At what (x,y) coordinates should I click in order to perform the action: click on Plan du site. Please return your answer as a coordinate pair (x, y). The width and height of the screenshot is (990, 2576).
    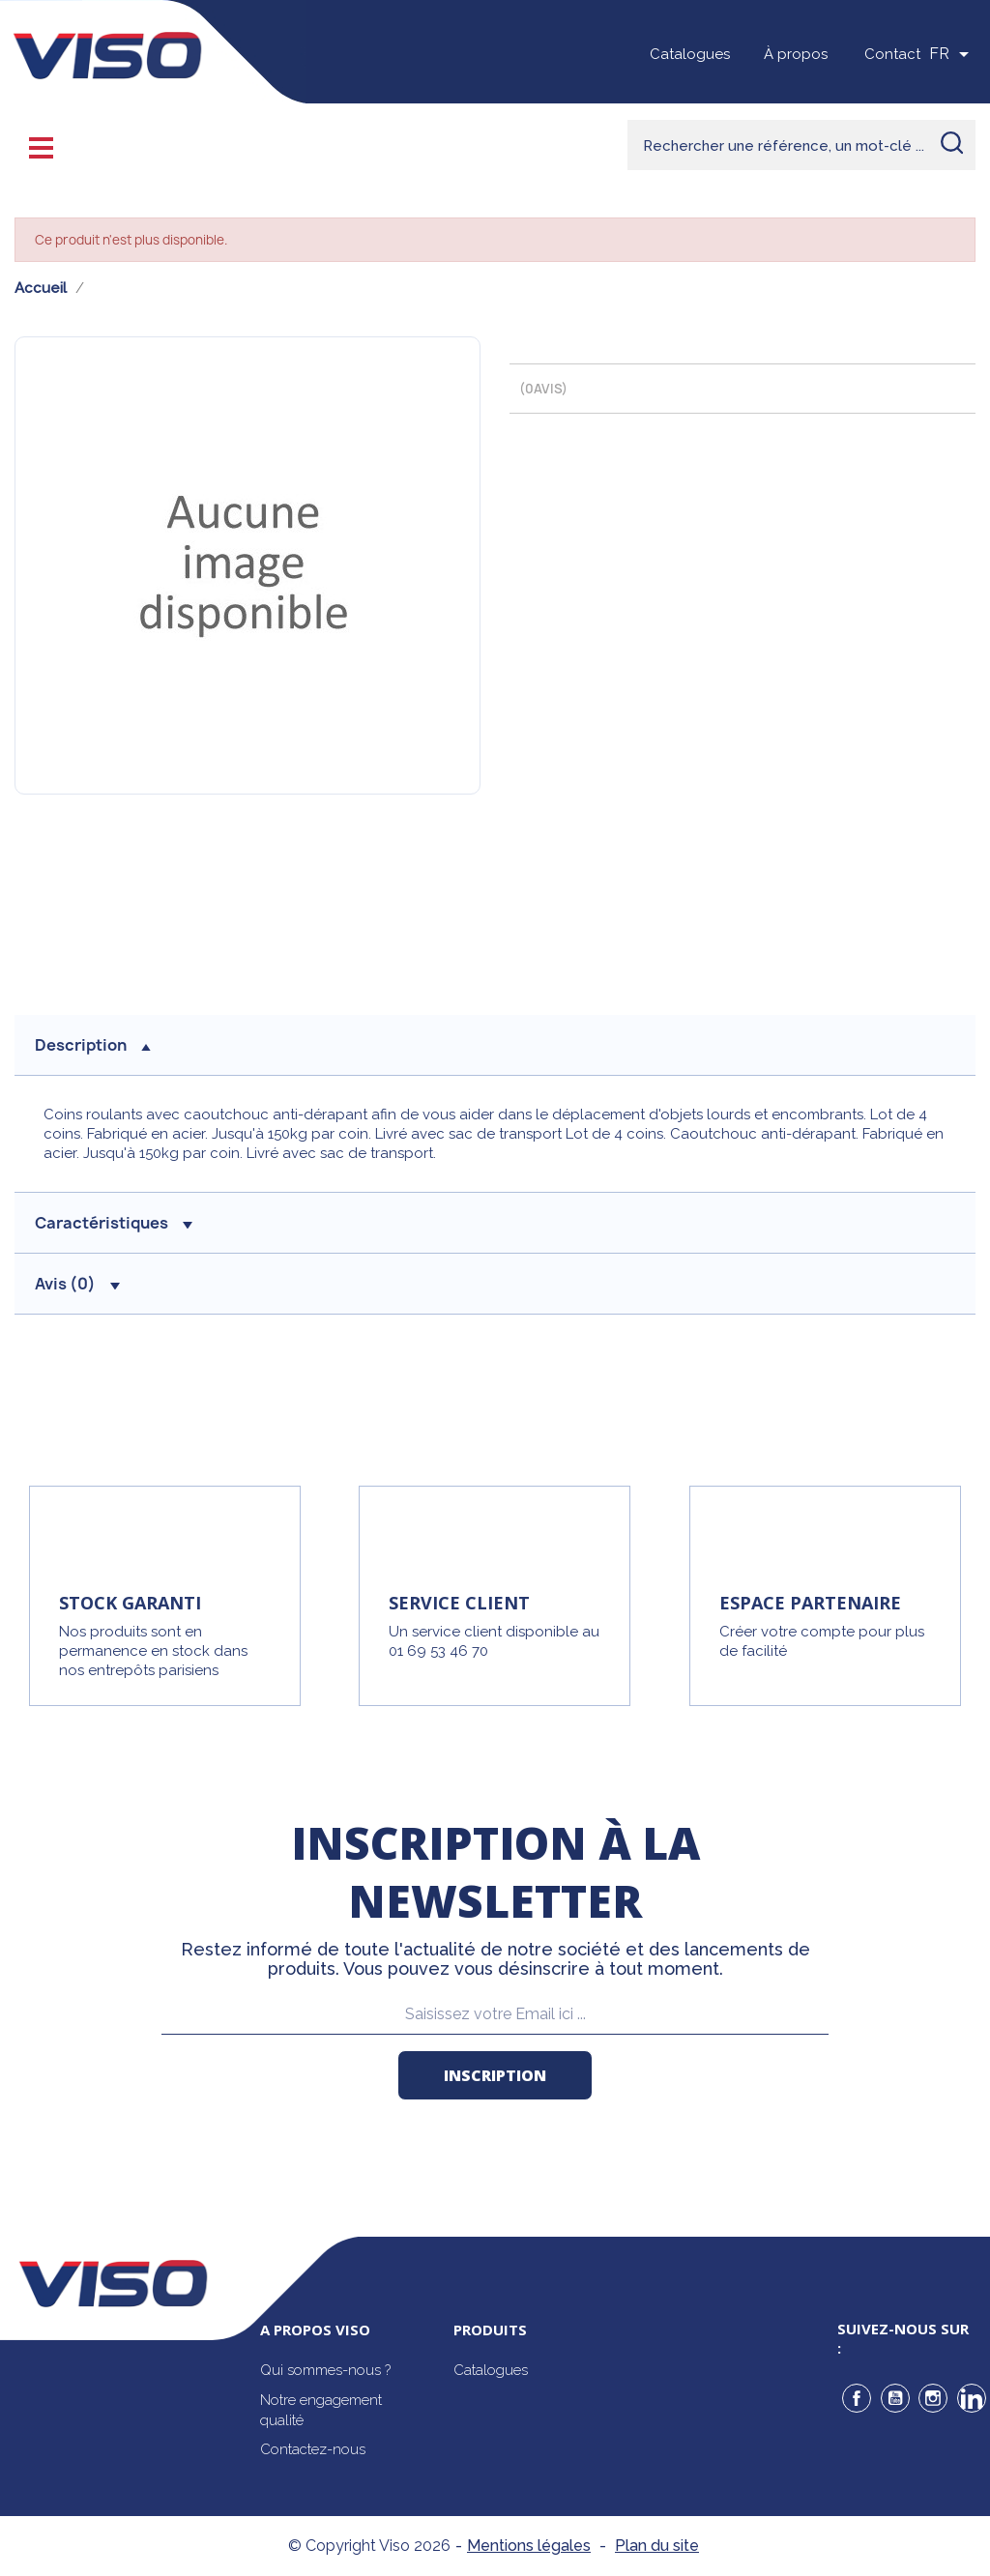
    Looking at the image, I should click on (657, 2545).